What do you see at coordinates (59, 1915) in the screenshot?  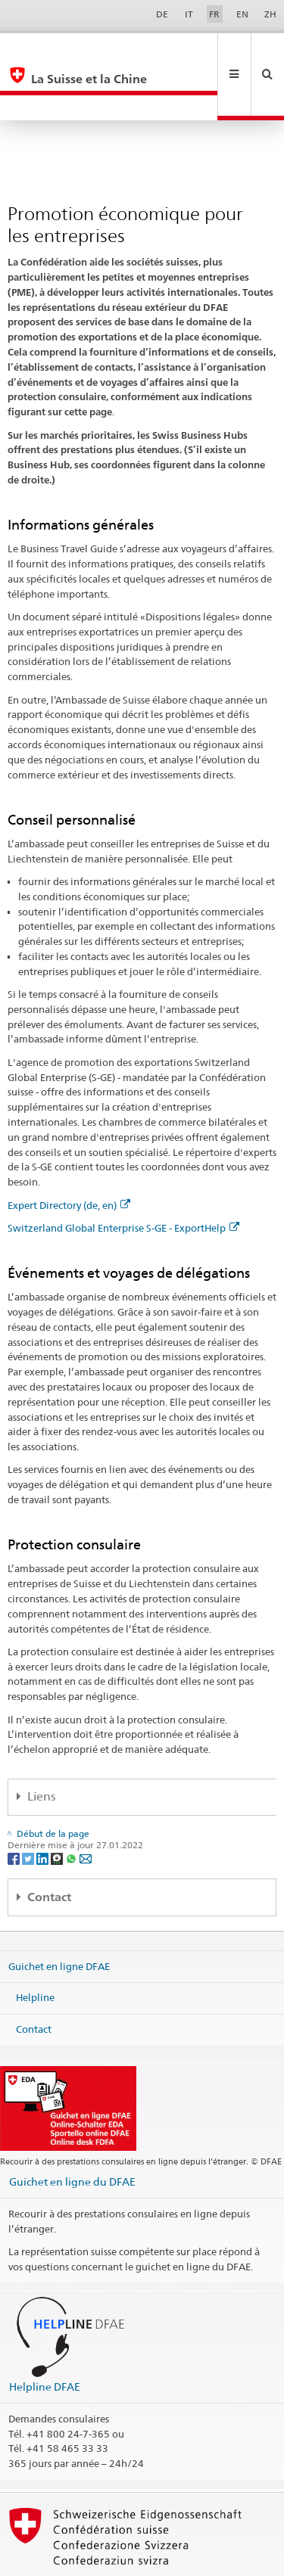 I see `Guichet en ligne DFAE` at bounding box center [59, 1915].